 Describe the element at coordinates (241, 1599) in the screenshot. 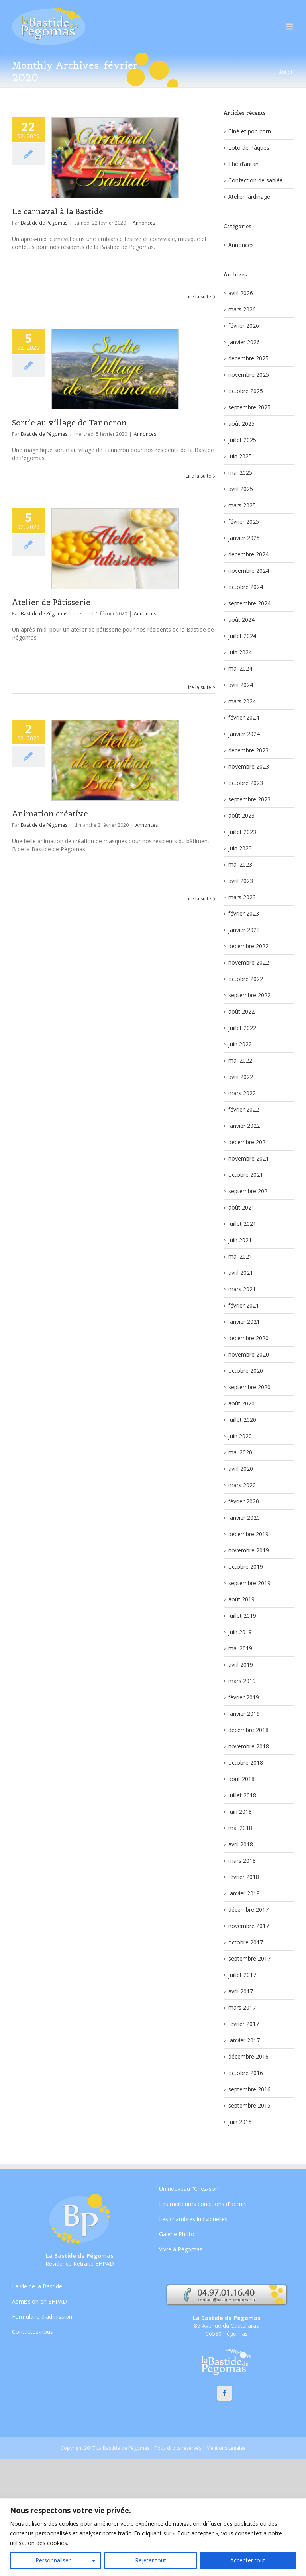

I see `août 2019` at that location.